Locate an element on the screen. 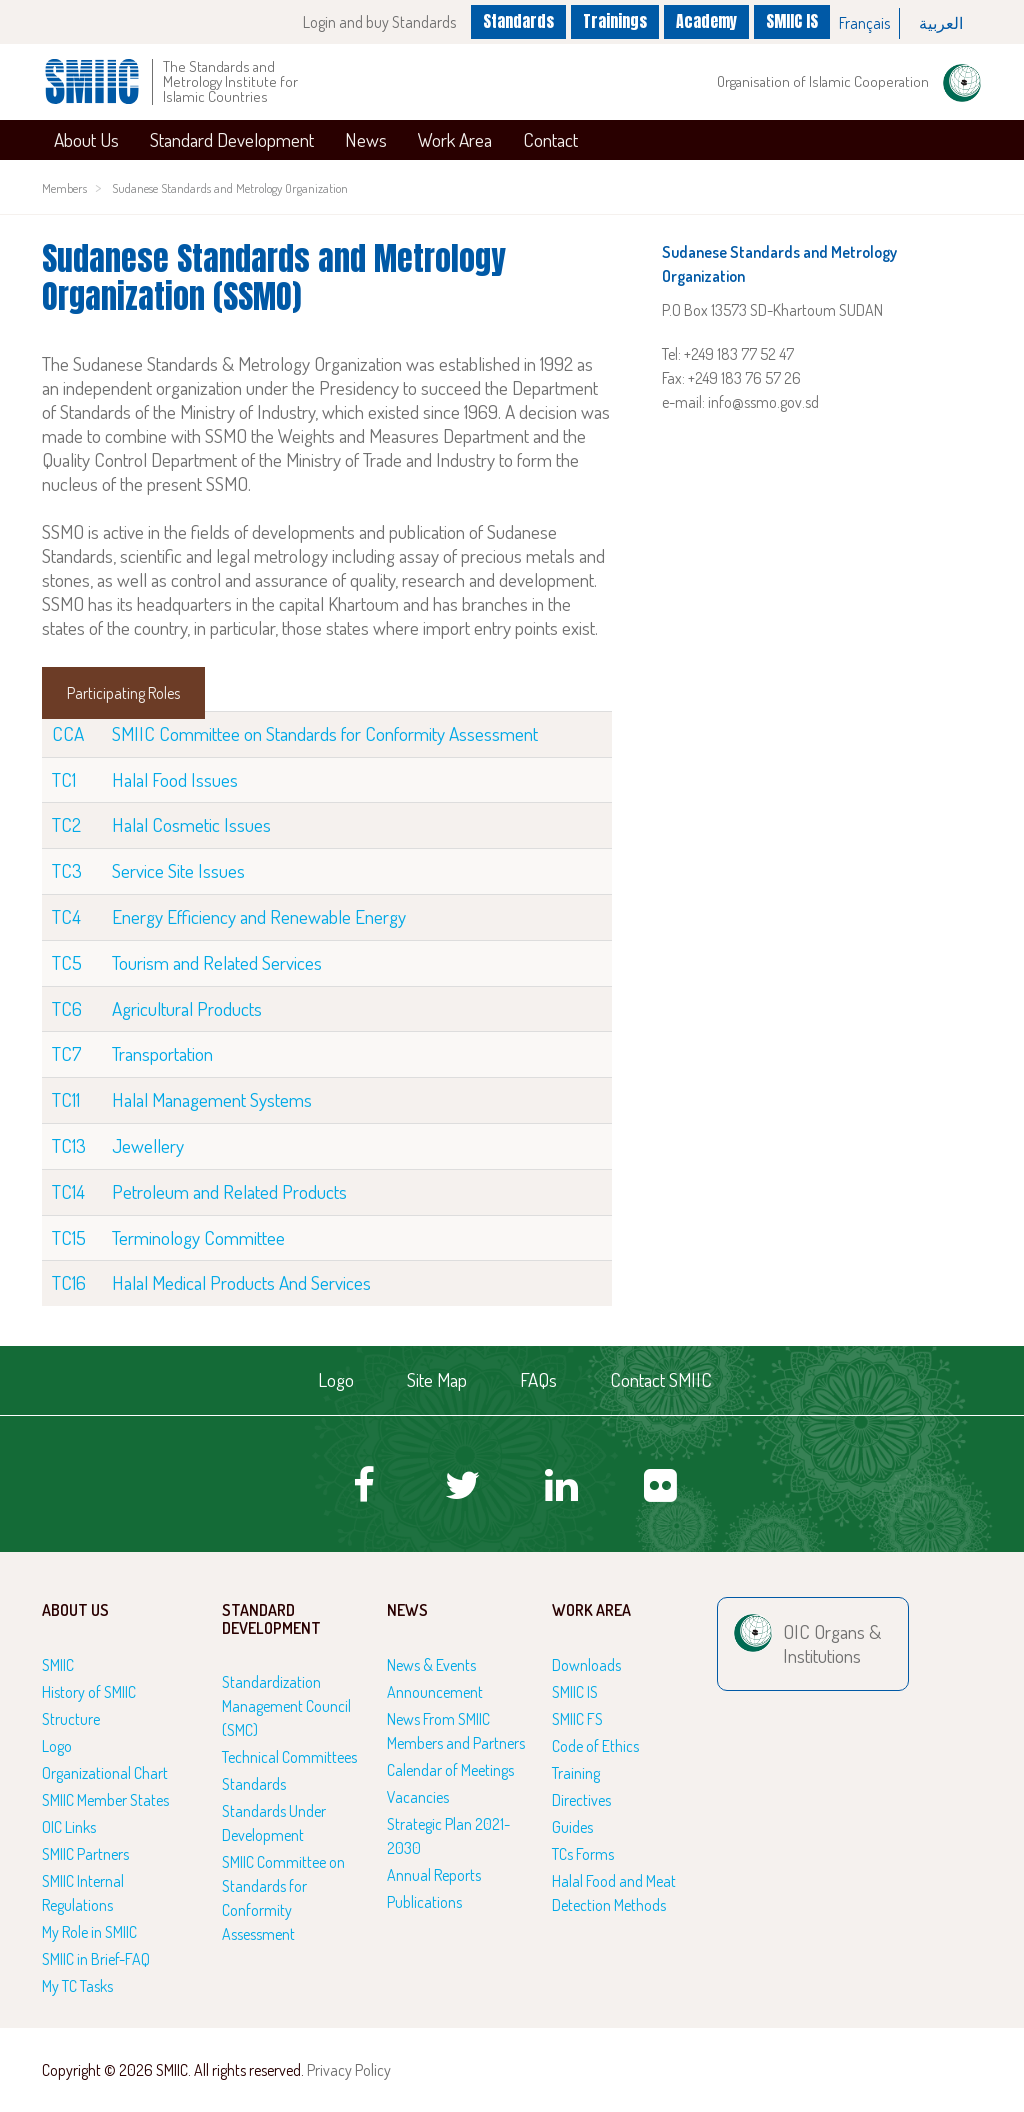 The height and width of the screenshot is (2112, 1024). [option] is located at coordinates (865, 23).